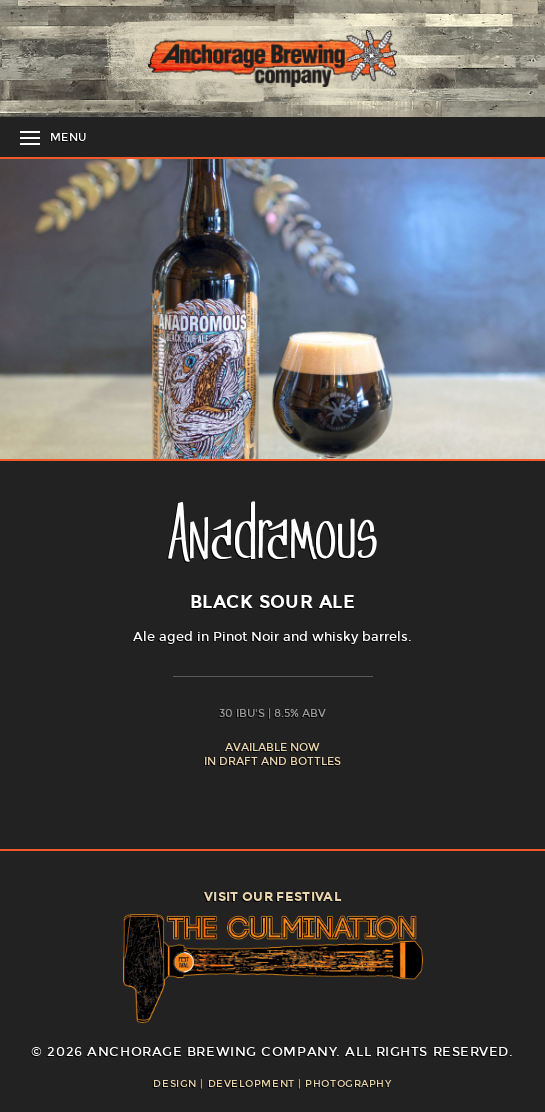  Describe the element at coordinates (273, 968) in the screenshot. I see `The Culmination Festival` at that location.